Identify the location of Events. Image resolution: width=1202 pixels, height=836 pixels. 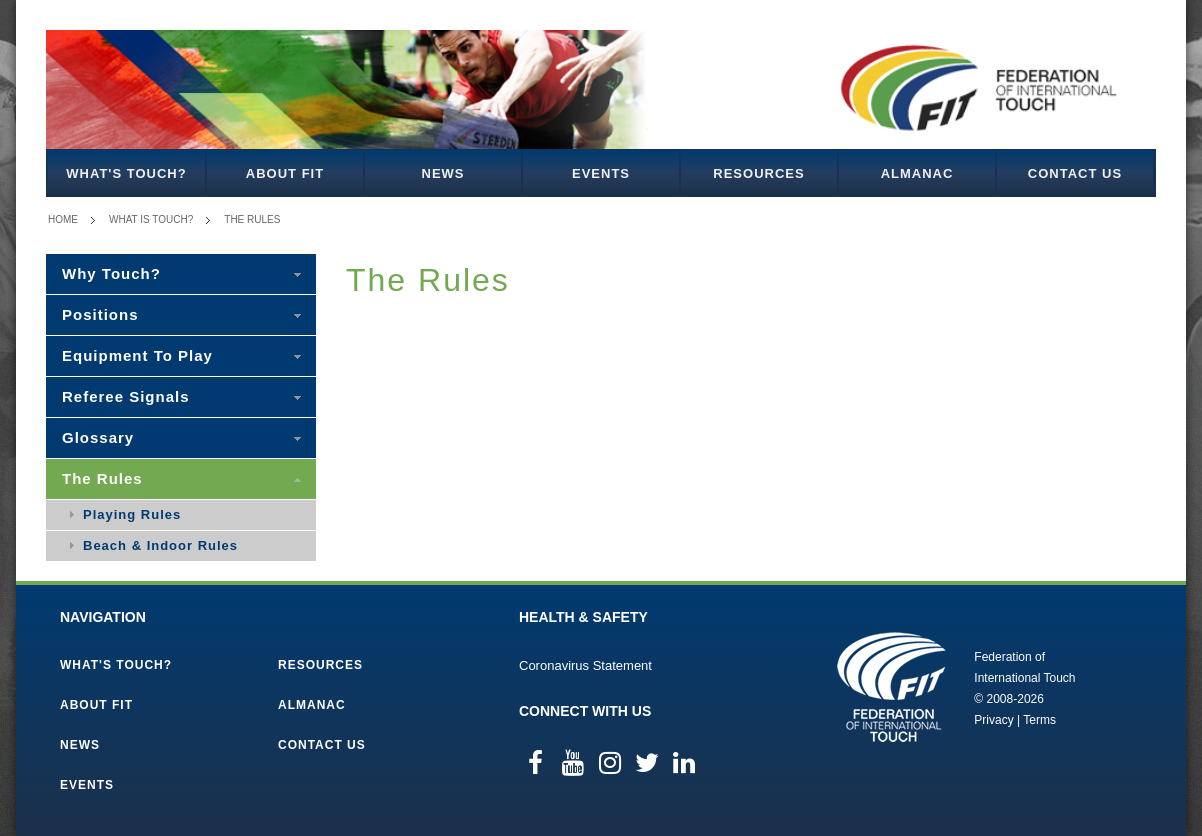
(601, 173).